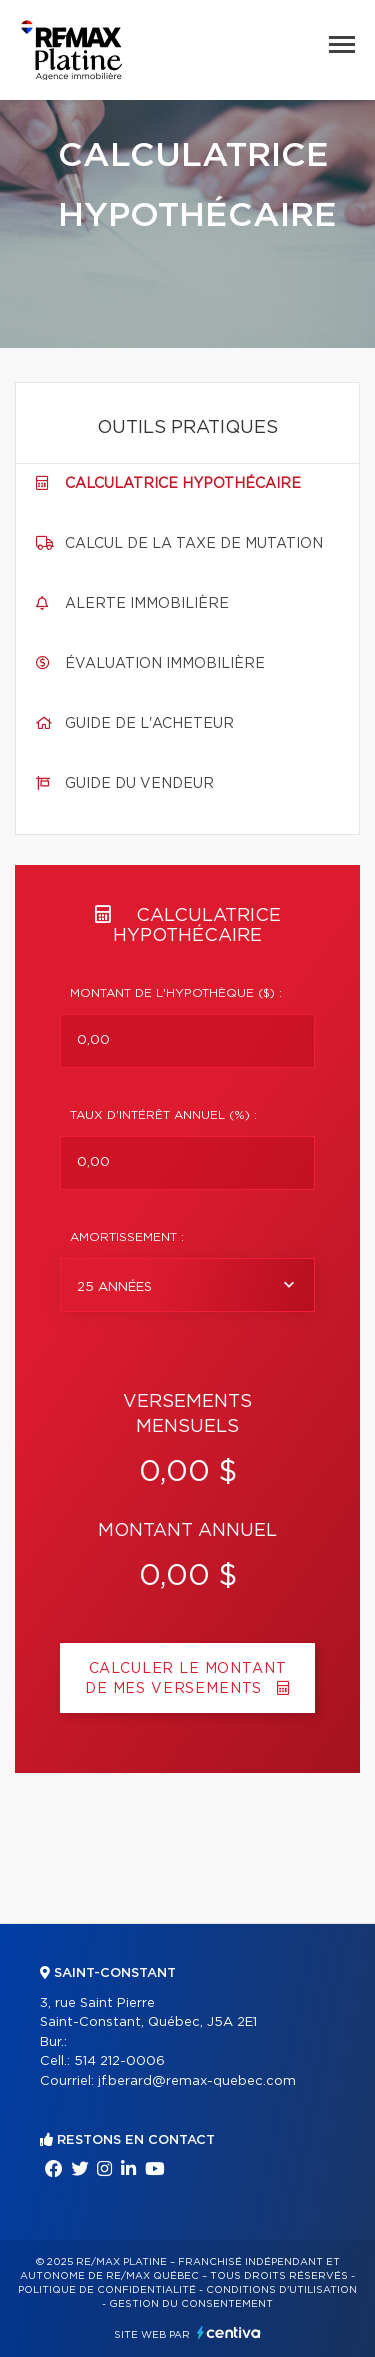 The width and height of the screenshot is (375, 2357). What do you see at coordinates (194, 544) in the screenshot?
I see `Calcul de la taxe de mutation` at bounding box center [194, 544].